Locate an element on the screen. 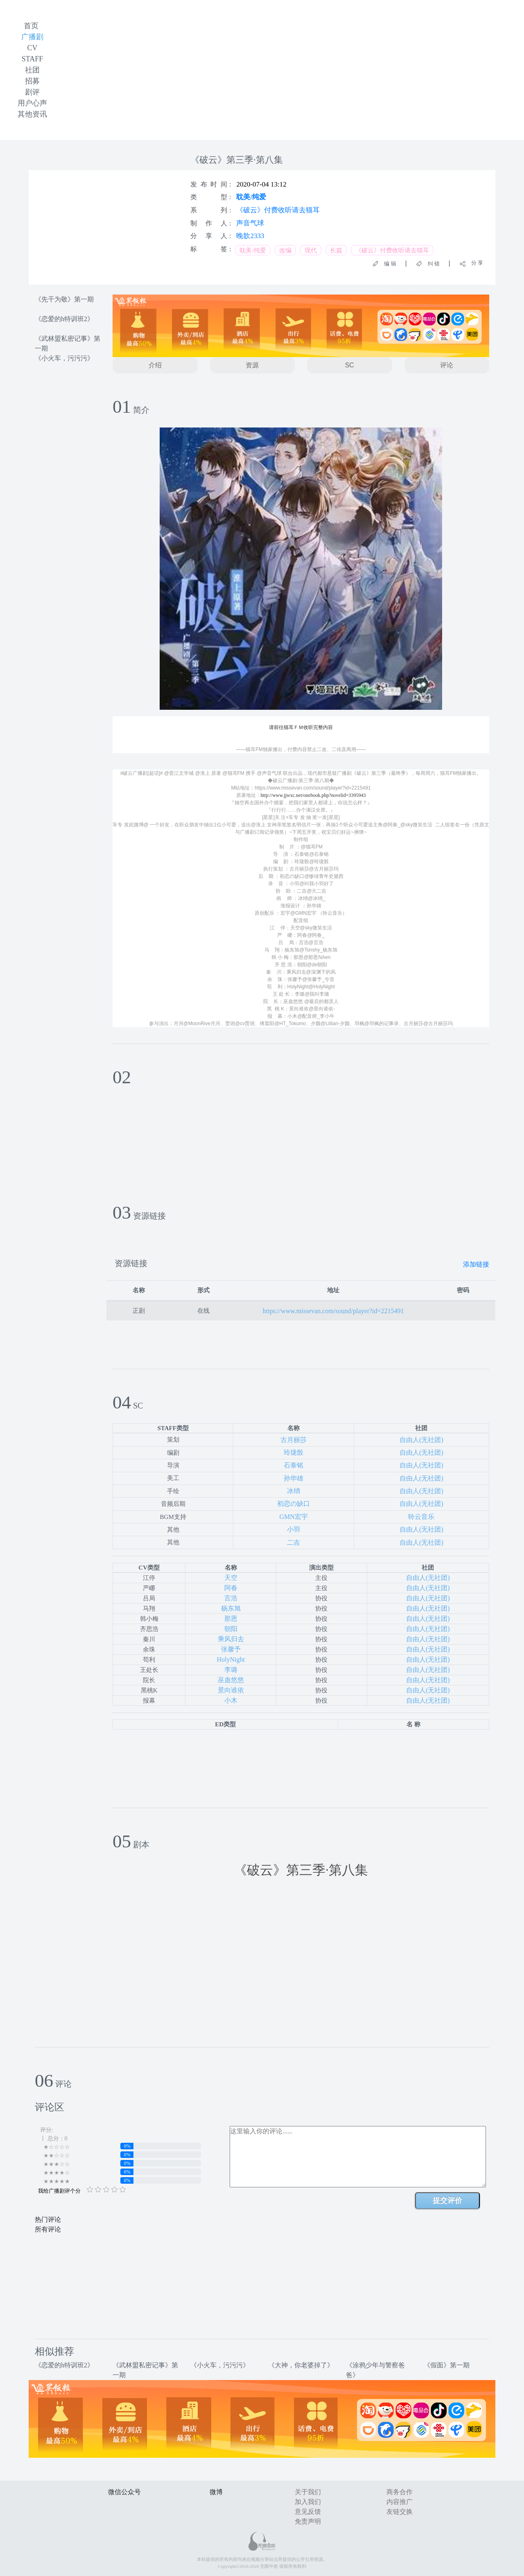 The height and width of the screenshot is (2576, 524). 社团 is located at coordinates (32, 70).